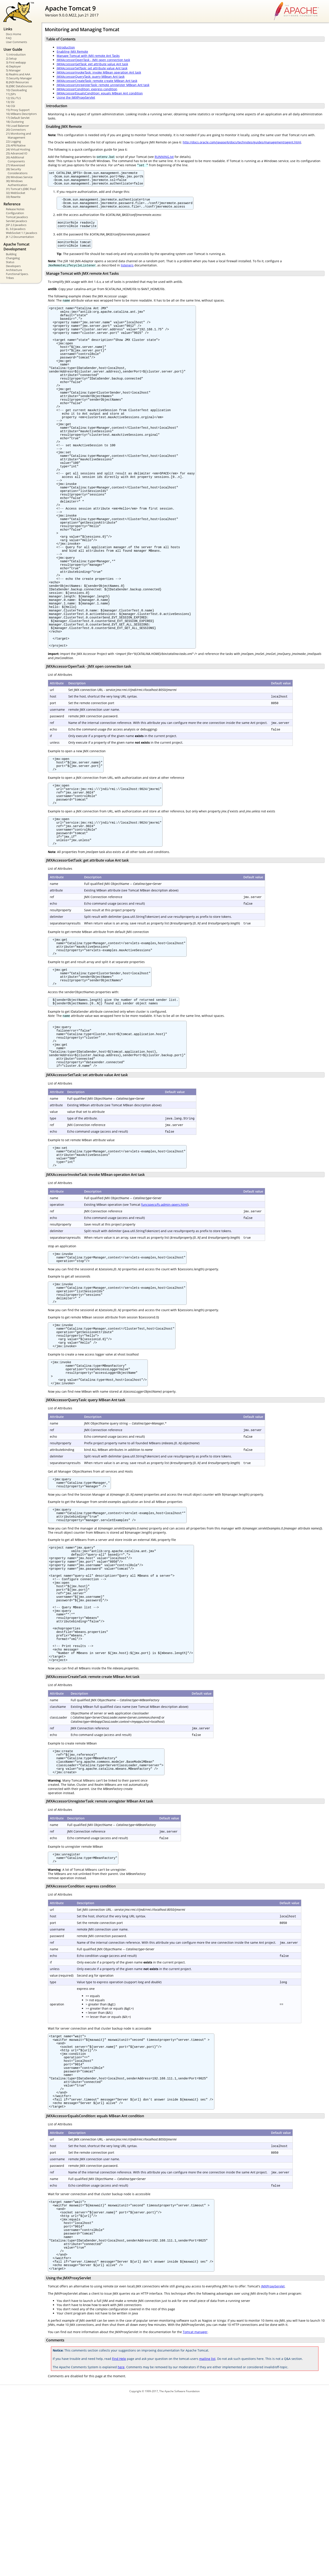  I want to click on 11) JSPs, so click(11, 94).